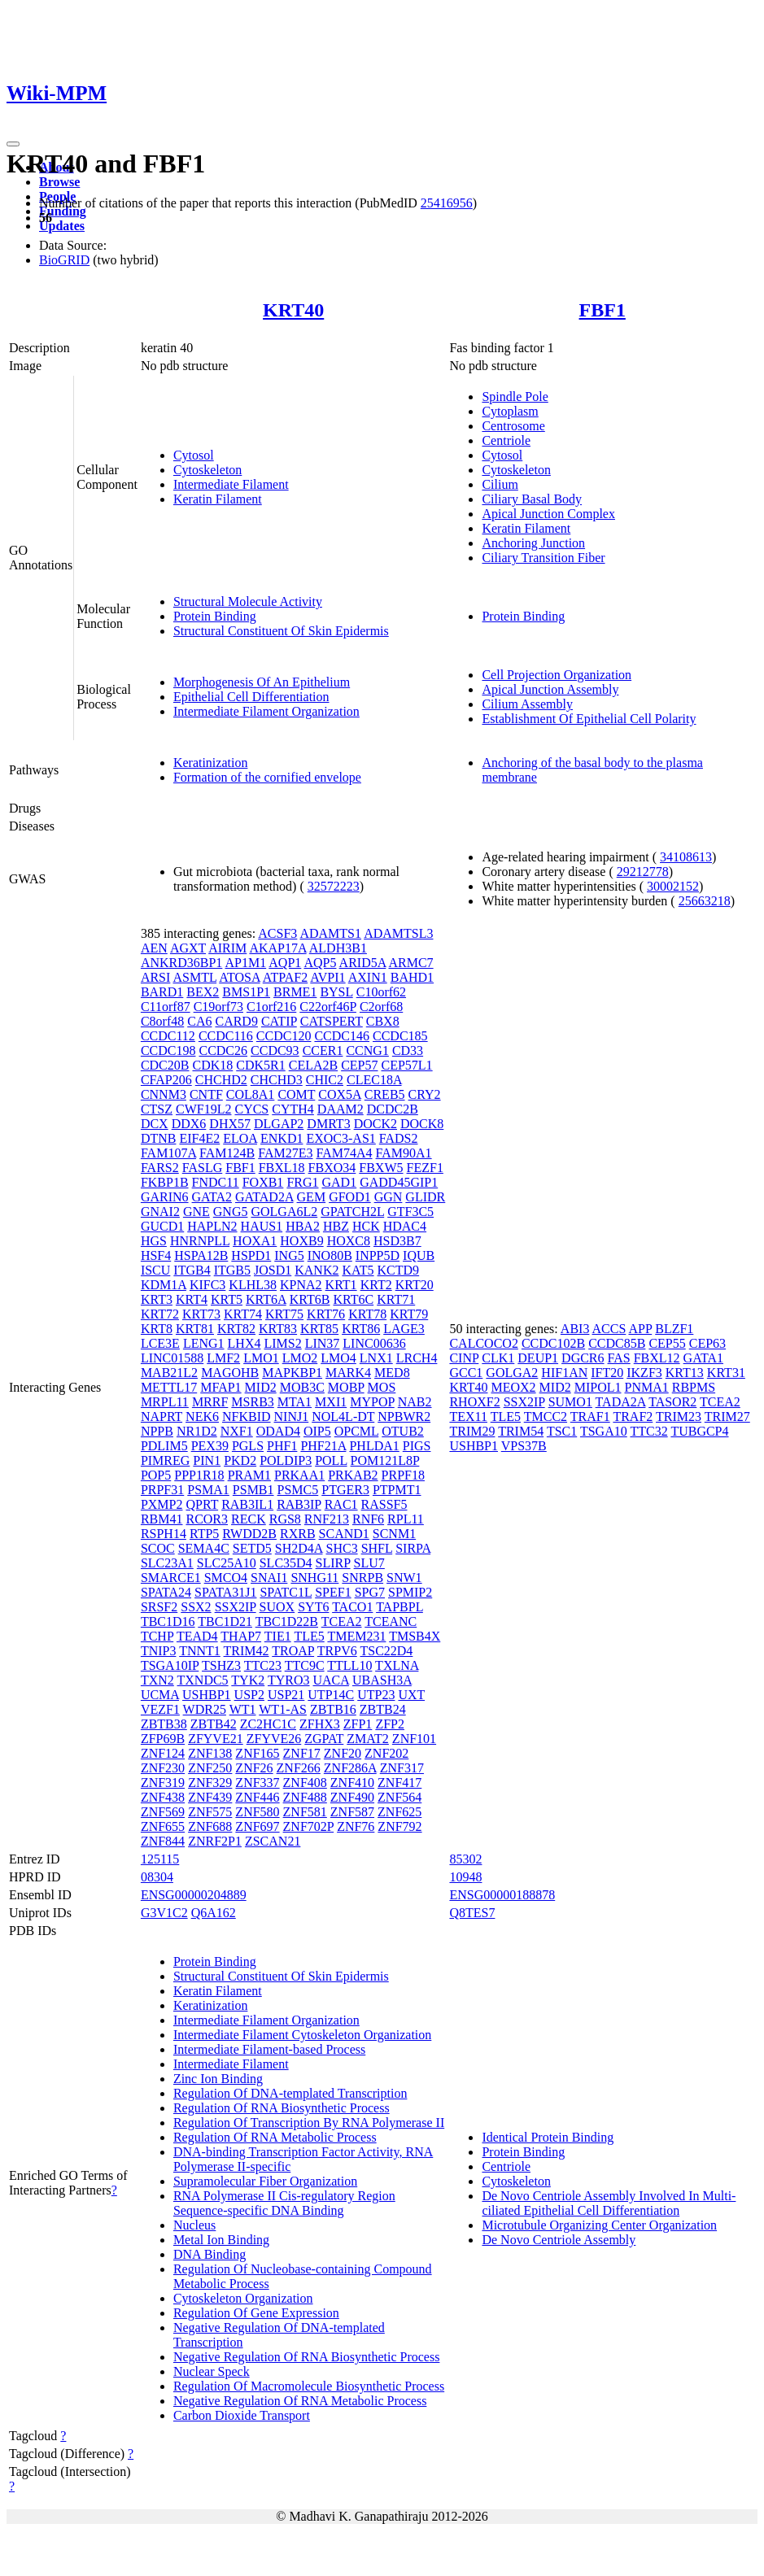  I want to click on SPATA31J1, so click(225, 1592).